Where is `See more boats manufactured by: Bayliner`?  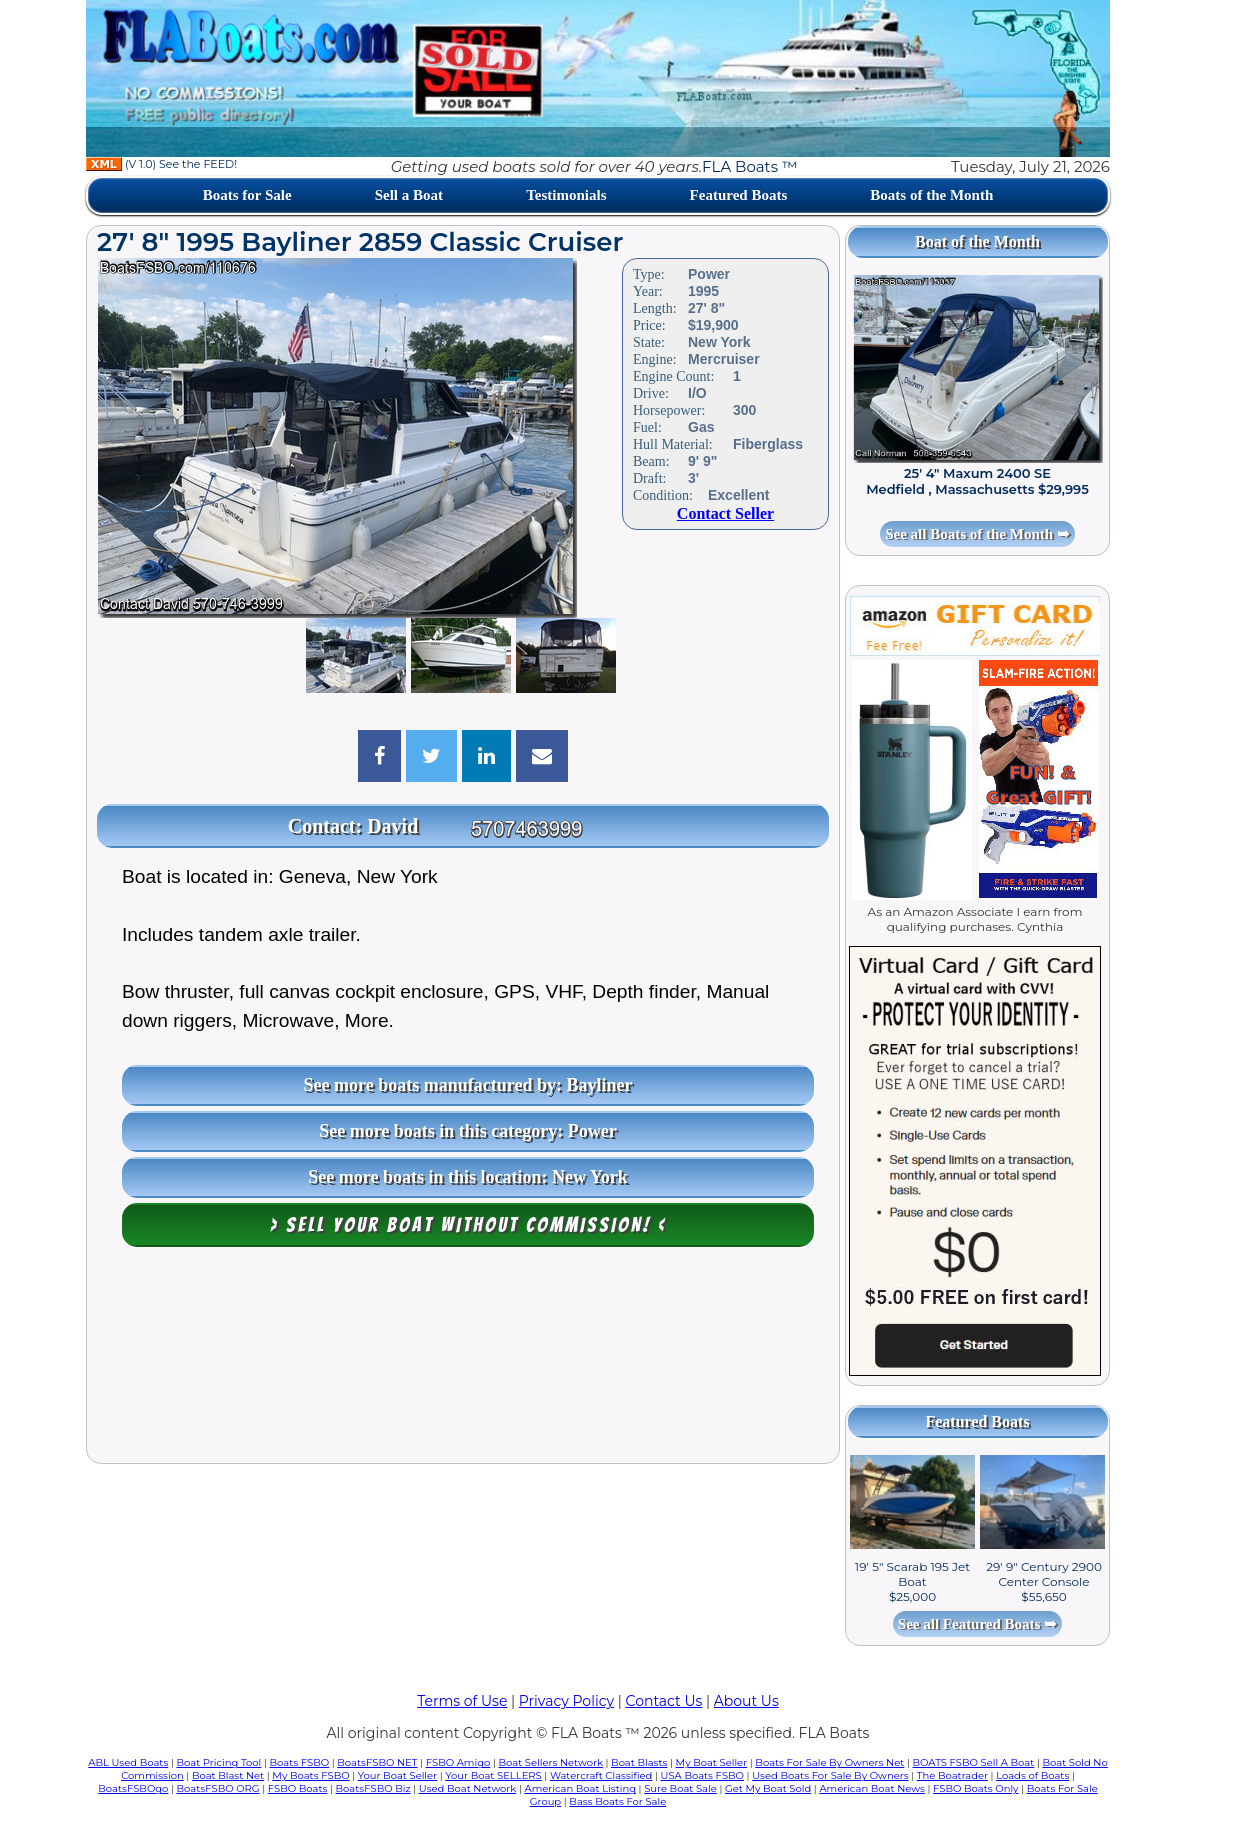
See more boats manufactured by: Bayliner is located at coordinates (468, 1085).